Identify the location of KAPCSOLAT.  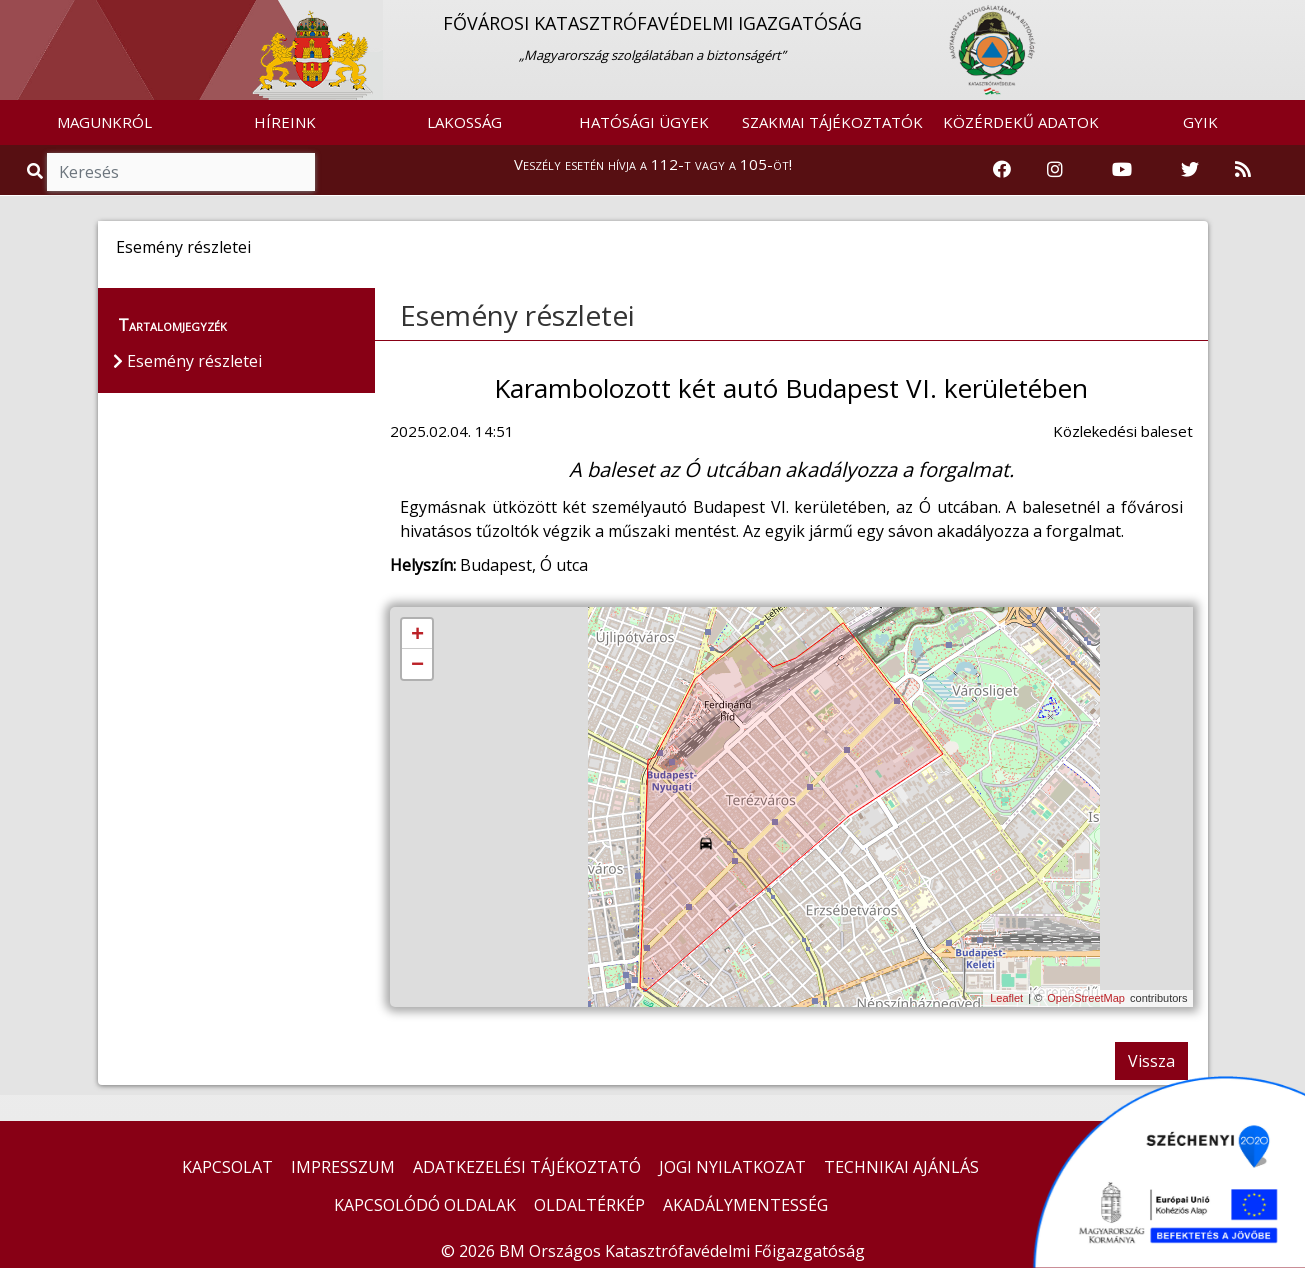
(227, 1167).